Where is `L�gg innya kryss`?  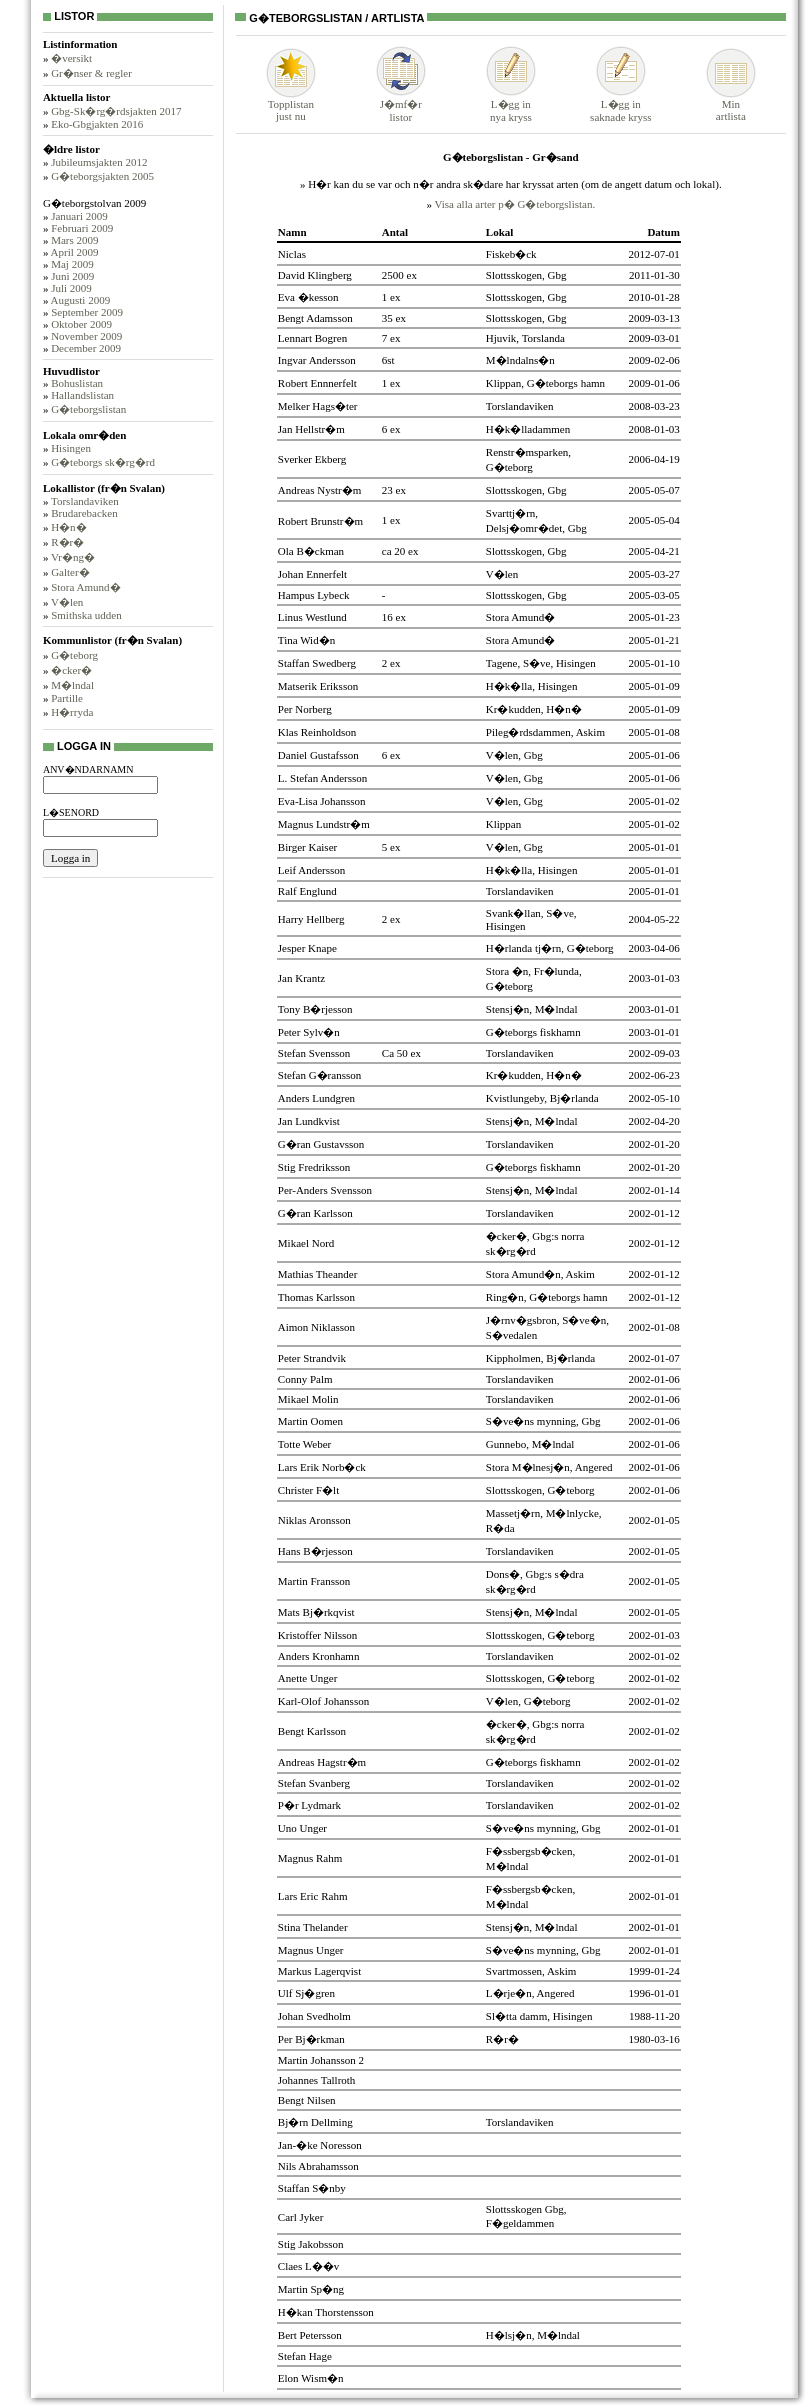 L�gg innya kryss is located at coordinates (511, 104).